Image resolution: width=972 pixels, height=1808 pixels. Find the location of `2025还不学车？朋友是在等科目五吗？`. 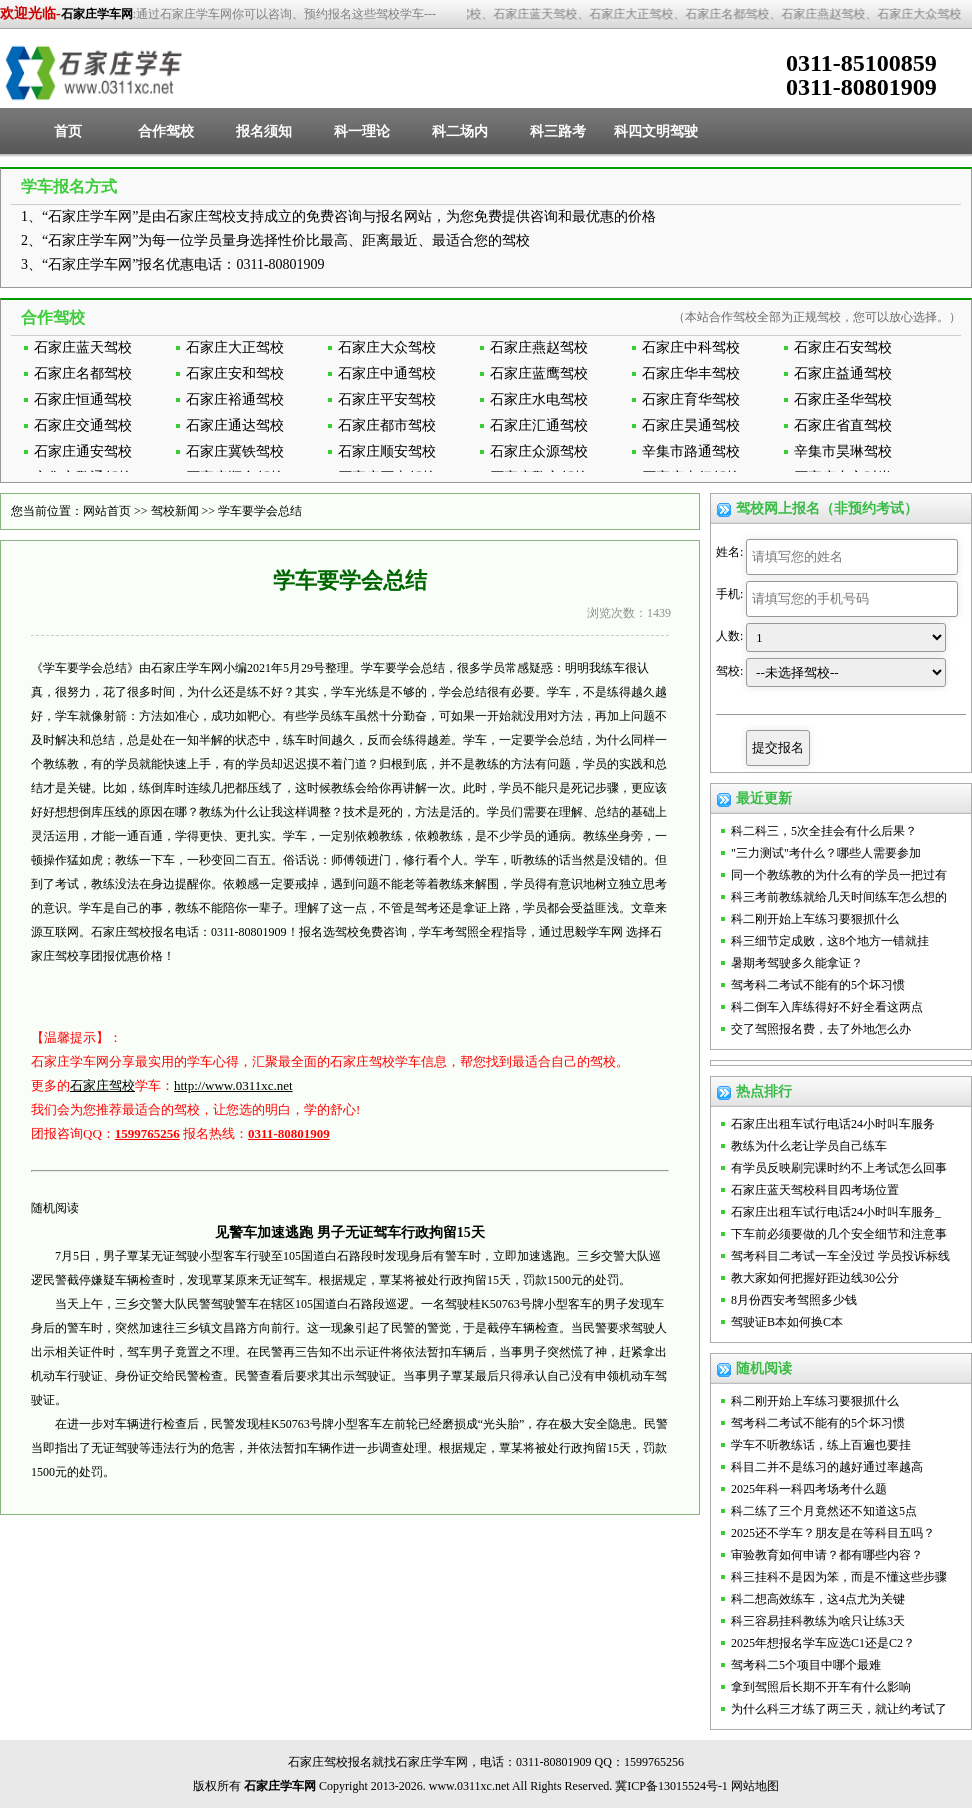

2025还不学车？朋友是在等科目五吗？ is located at coordinates (833, 1533).